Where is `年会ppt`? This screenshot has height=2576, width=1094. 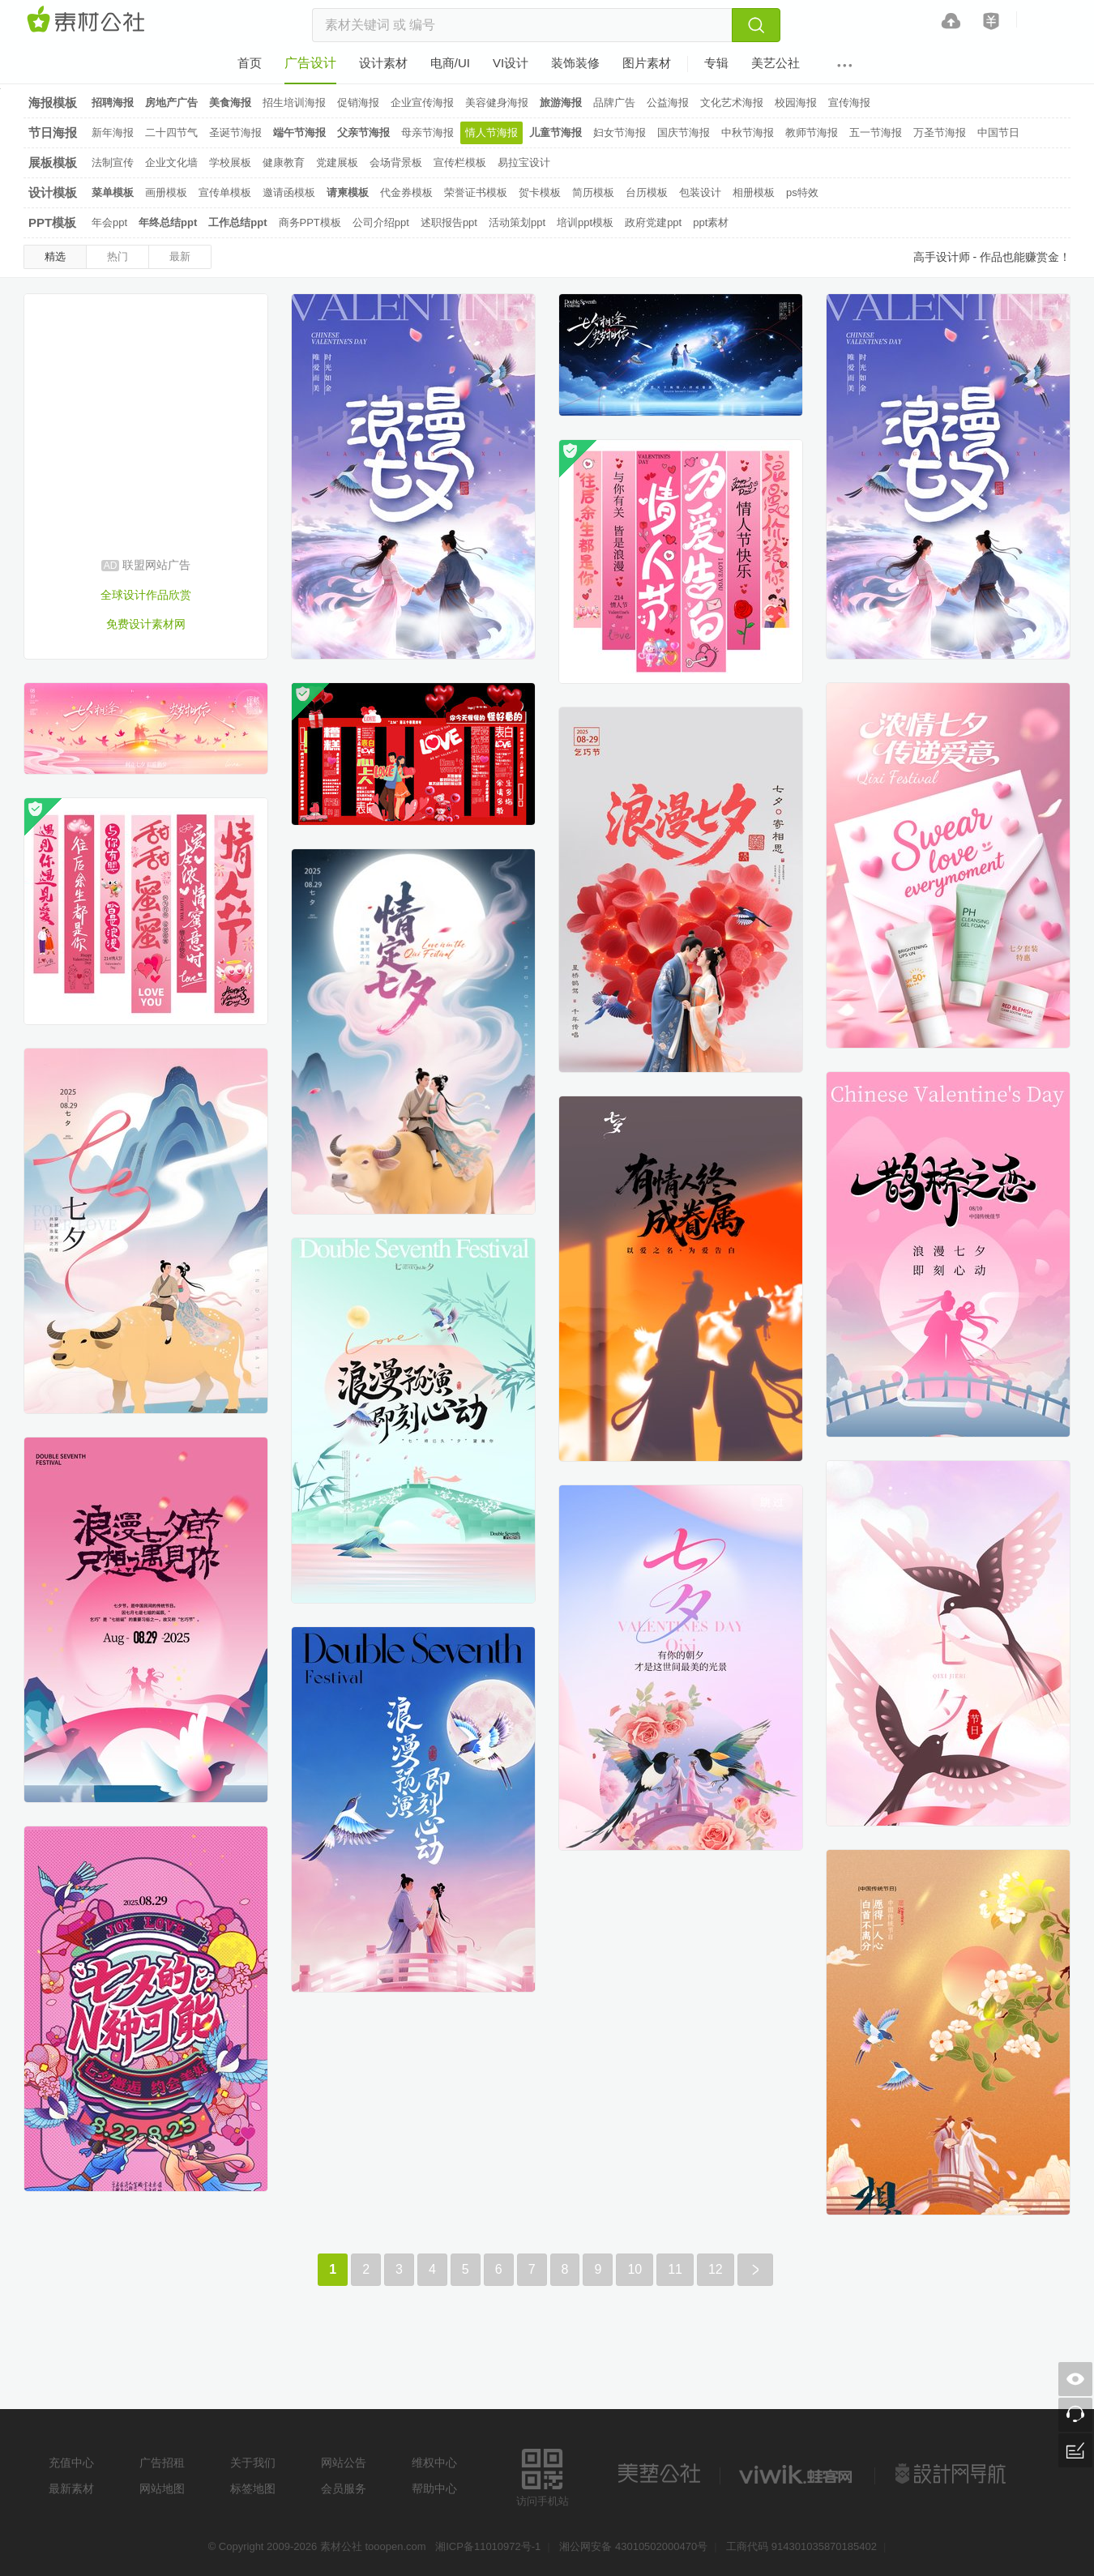
年会ppt is located at coordinates (109, 222).